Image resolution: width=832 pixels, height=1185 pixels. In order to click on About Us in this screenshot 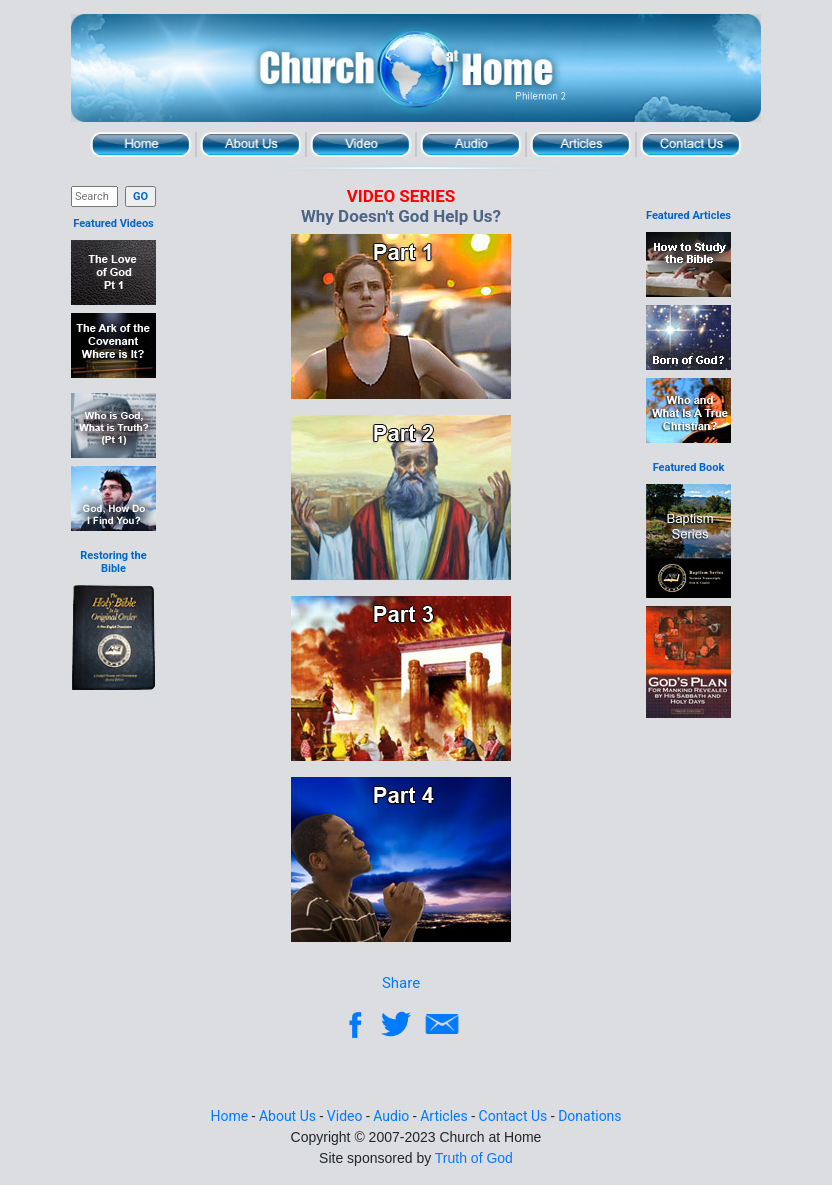, I will do `click(251, 144)`.